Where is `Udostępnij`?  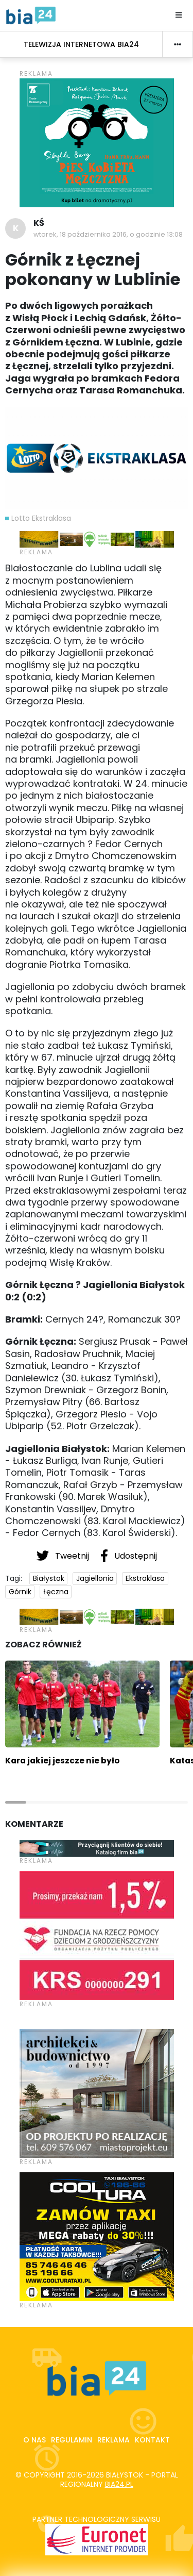
Udostępnij is located at coordinates (128, 1555).